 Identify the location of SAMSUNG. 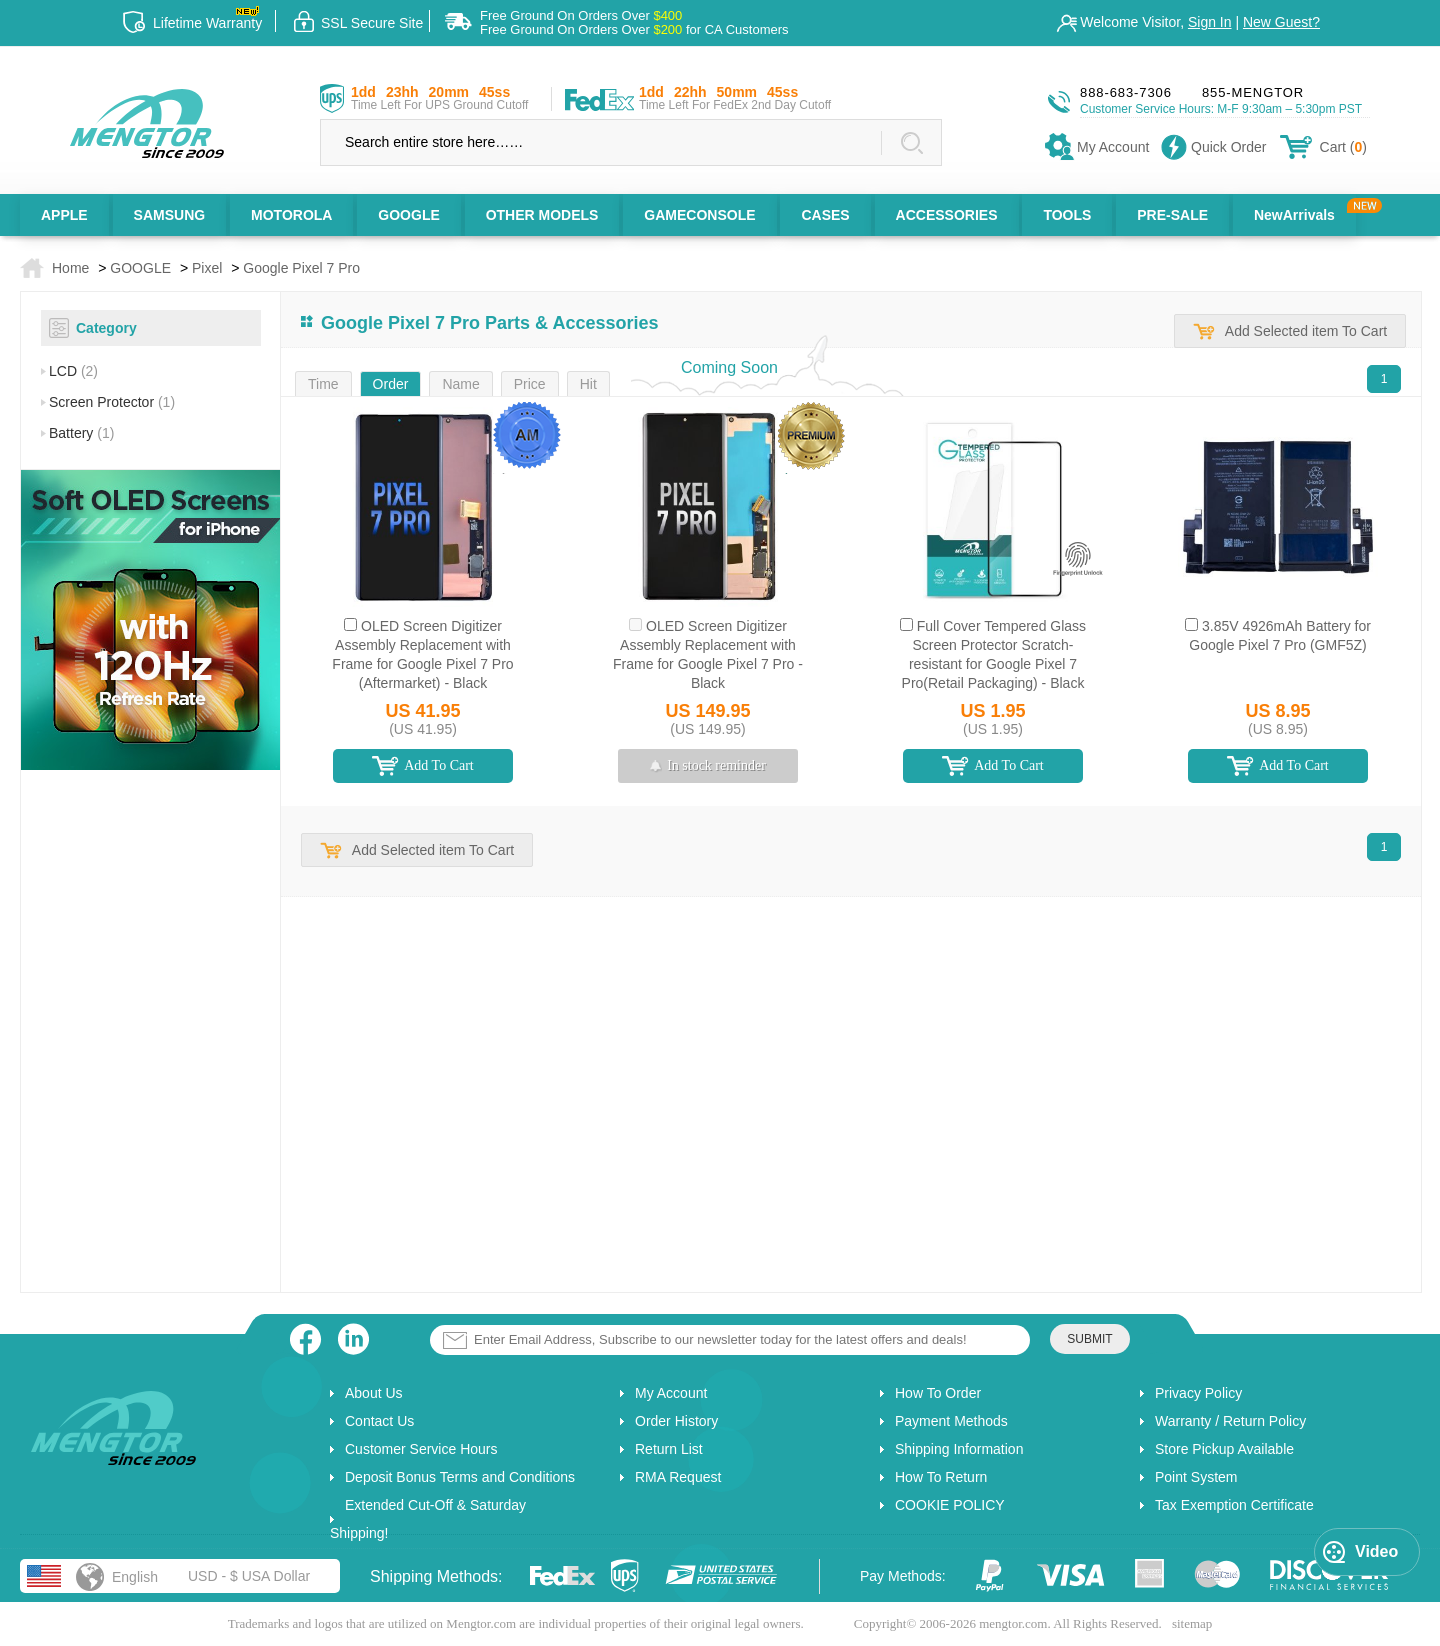
(170, 215).